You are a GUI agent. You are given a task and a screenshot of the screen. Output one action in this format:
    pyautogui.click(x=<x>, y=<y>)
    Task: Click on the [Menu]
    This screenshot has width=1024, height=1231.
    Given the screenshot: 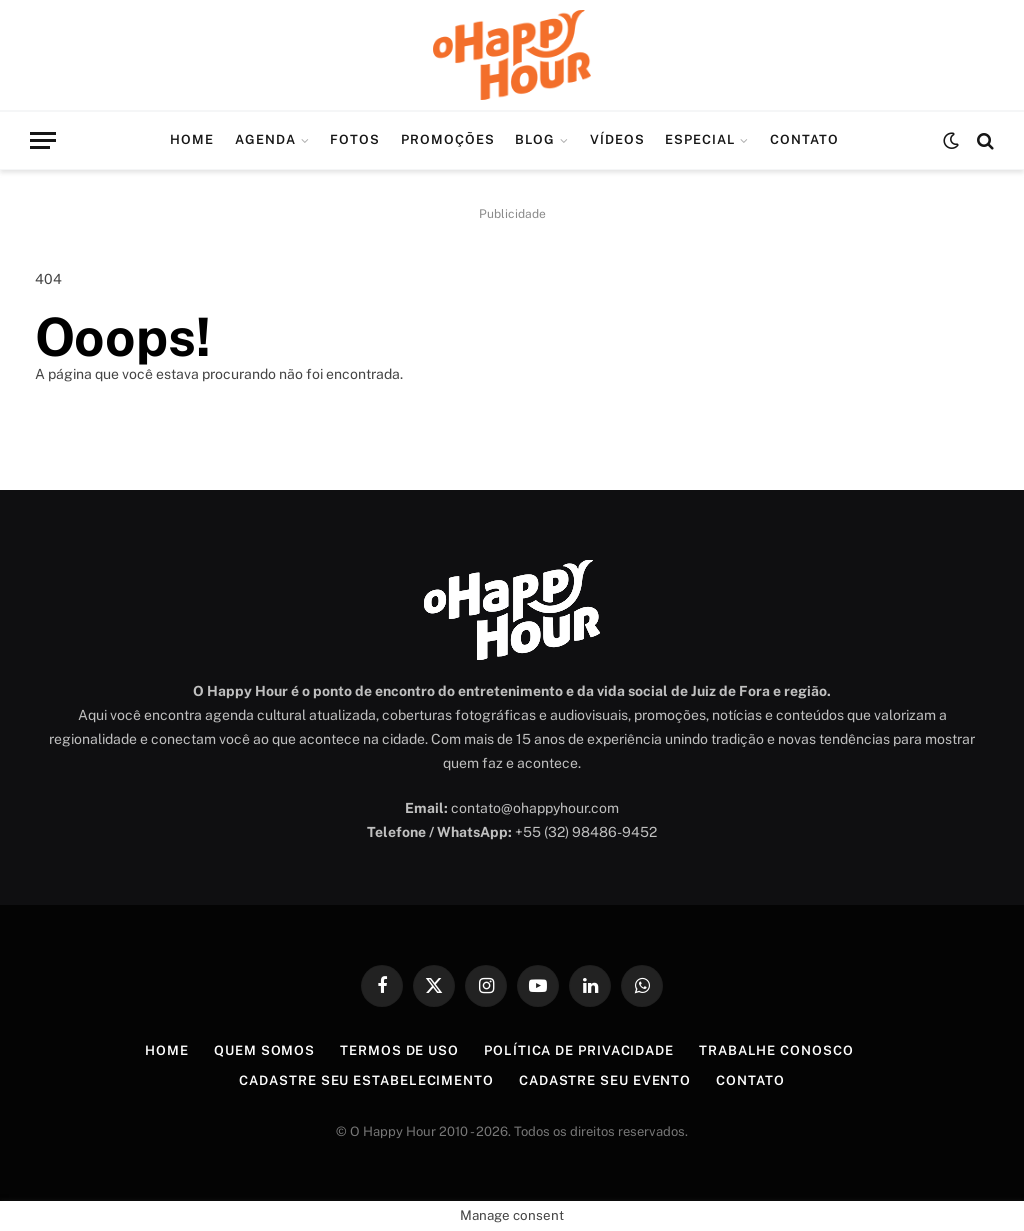 What is the action you would take?
    pyautogui.click(x=43, y=140)
    